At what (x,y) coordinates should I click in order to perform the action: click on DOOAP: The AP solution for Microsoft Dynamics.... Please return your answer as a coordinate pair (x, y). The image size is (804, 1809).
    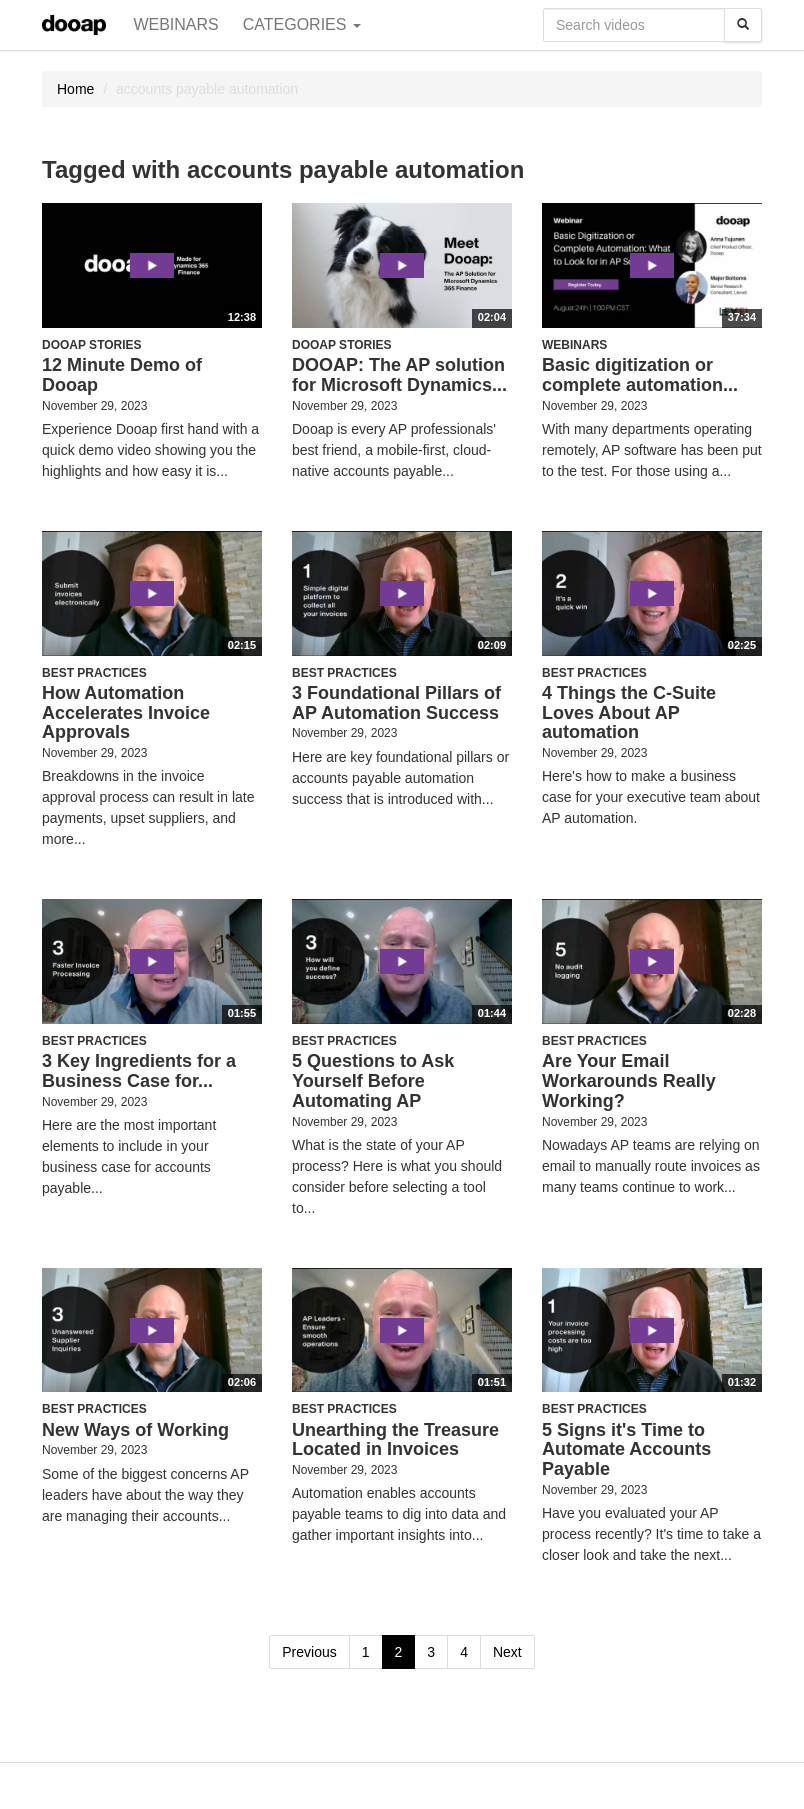
    Looking at the image, I should click on (399, 375).